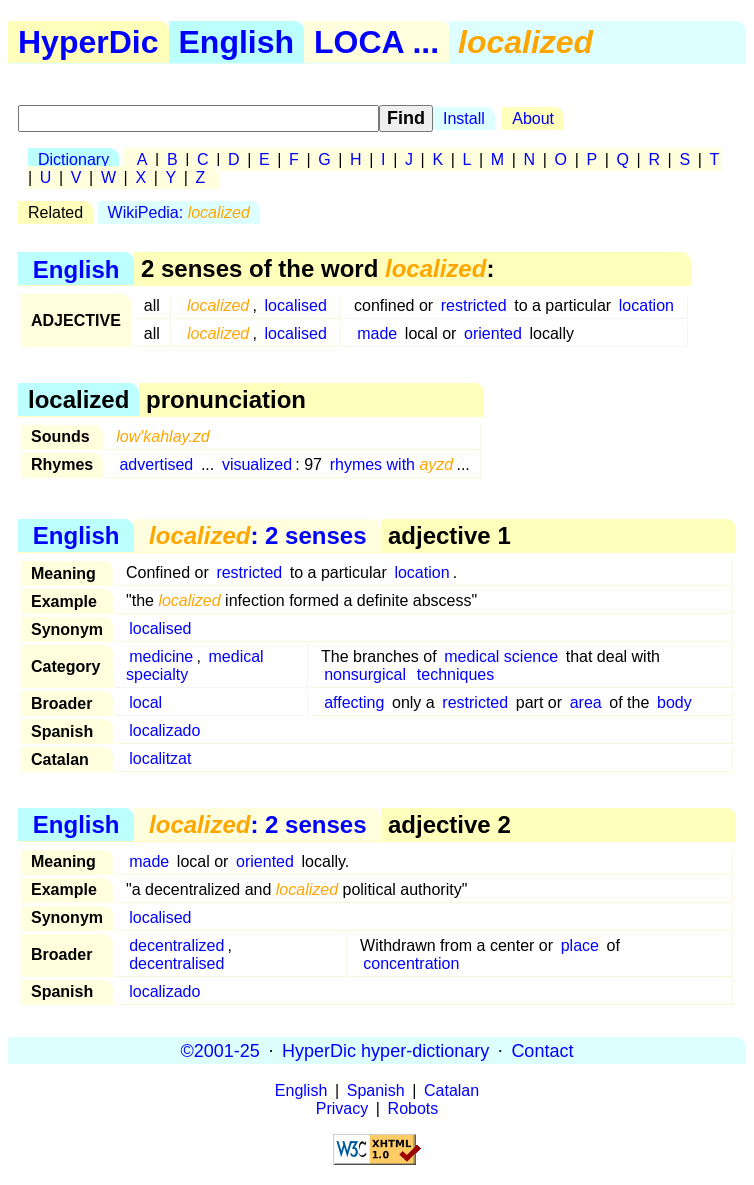 This screenshot has width=754, height=1185. Describe the element at coordinates (493, 333) in the screenshot. I see `oriented` at that location.